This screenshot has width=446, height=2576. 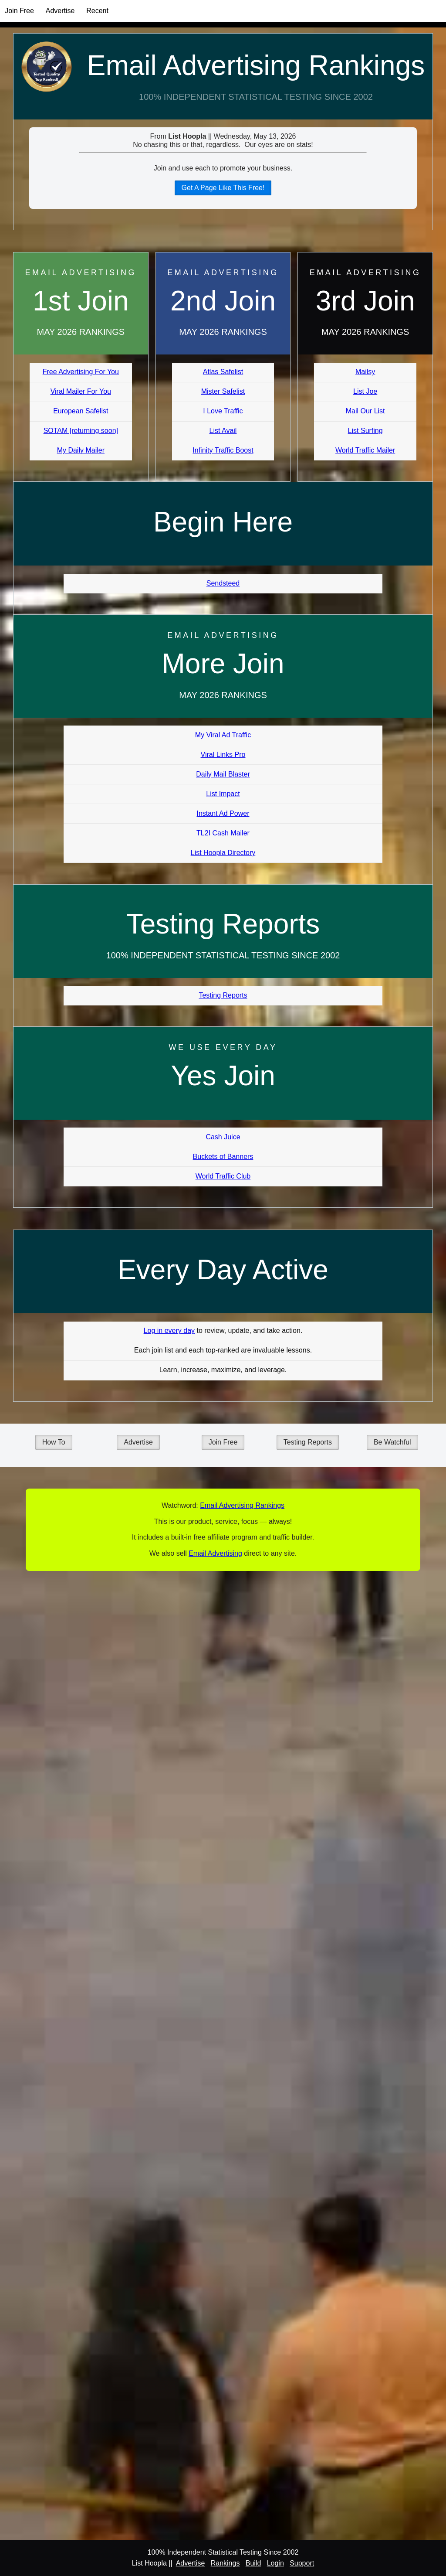 I want to click on Support, so click(x=302, y=2563).